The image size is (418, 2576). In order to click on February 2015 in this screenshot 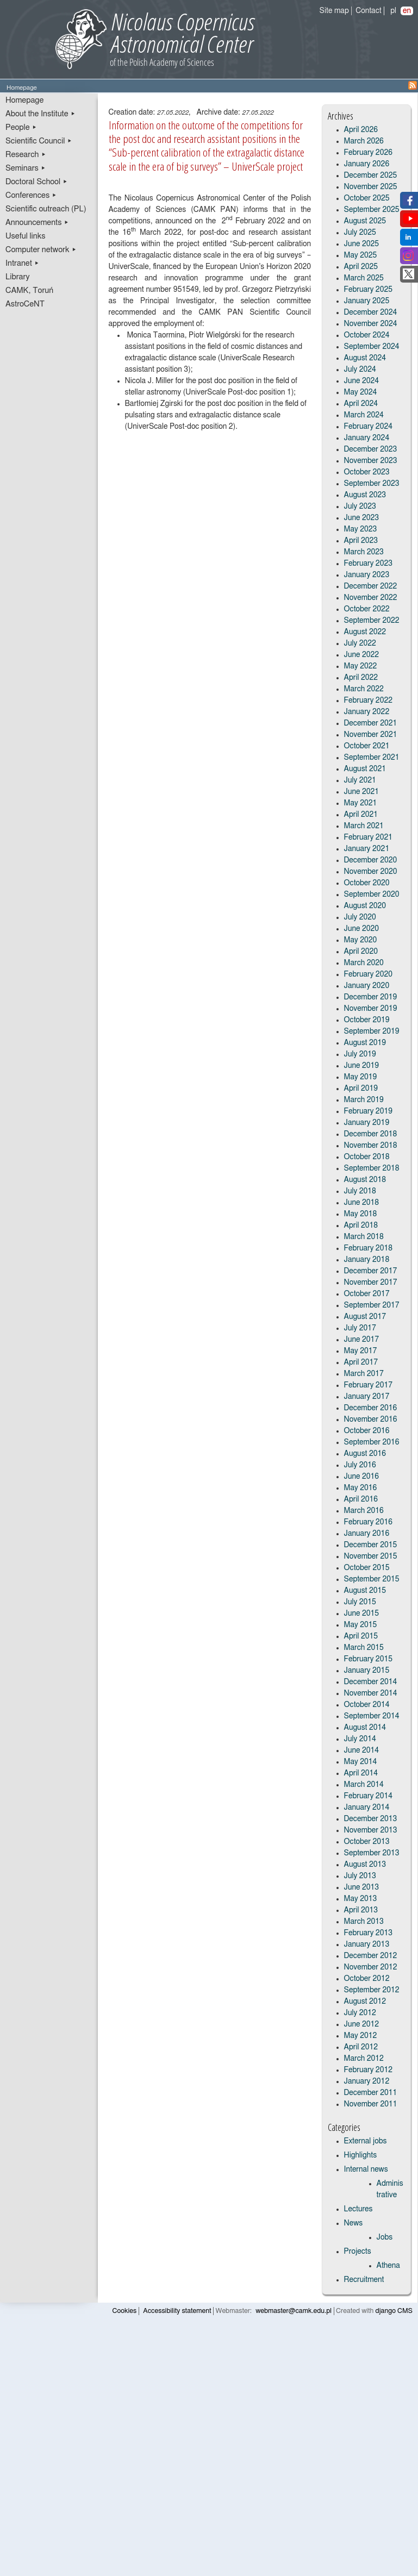, I will do `click(368, 1659)`.